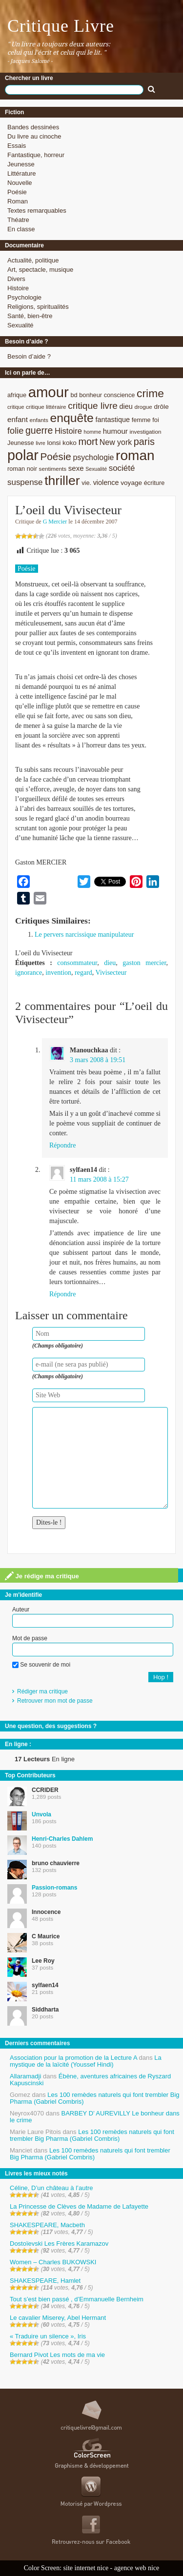  Describe the element at coordinates (79, 2206) in the screenshot. I see `La Princesse de Clèves de Madame de Lafayette` at that location.